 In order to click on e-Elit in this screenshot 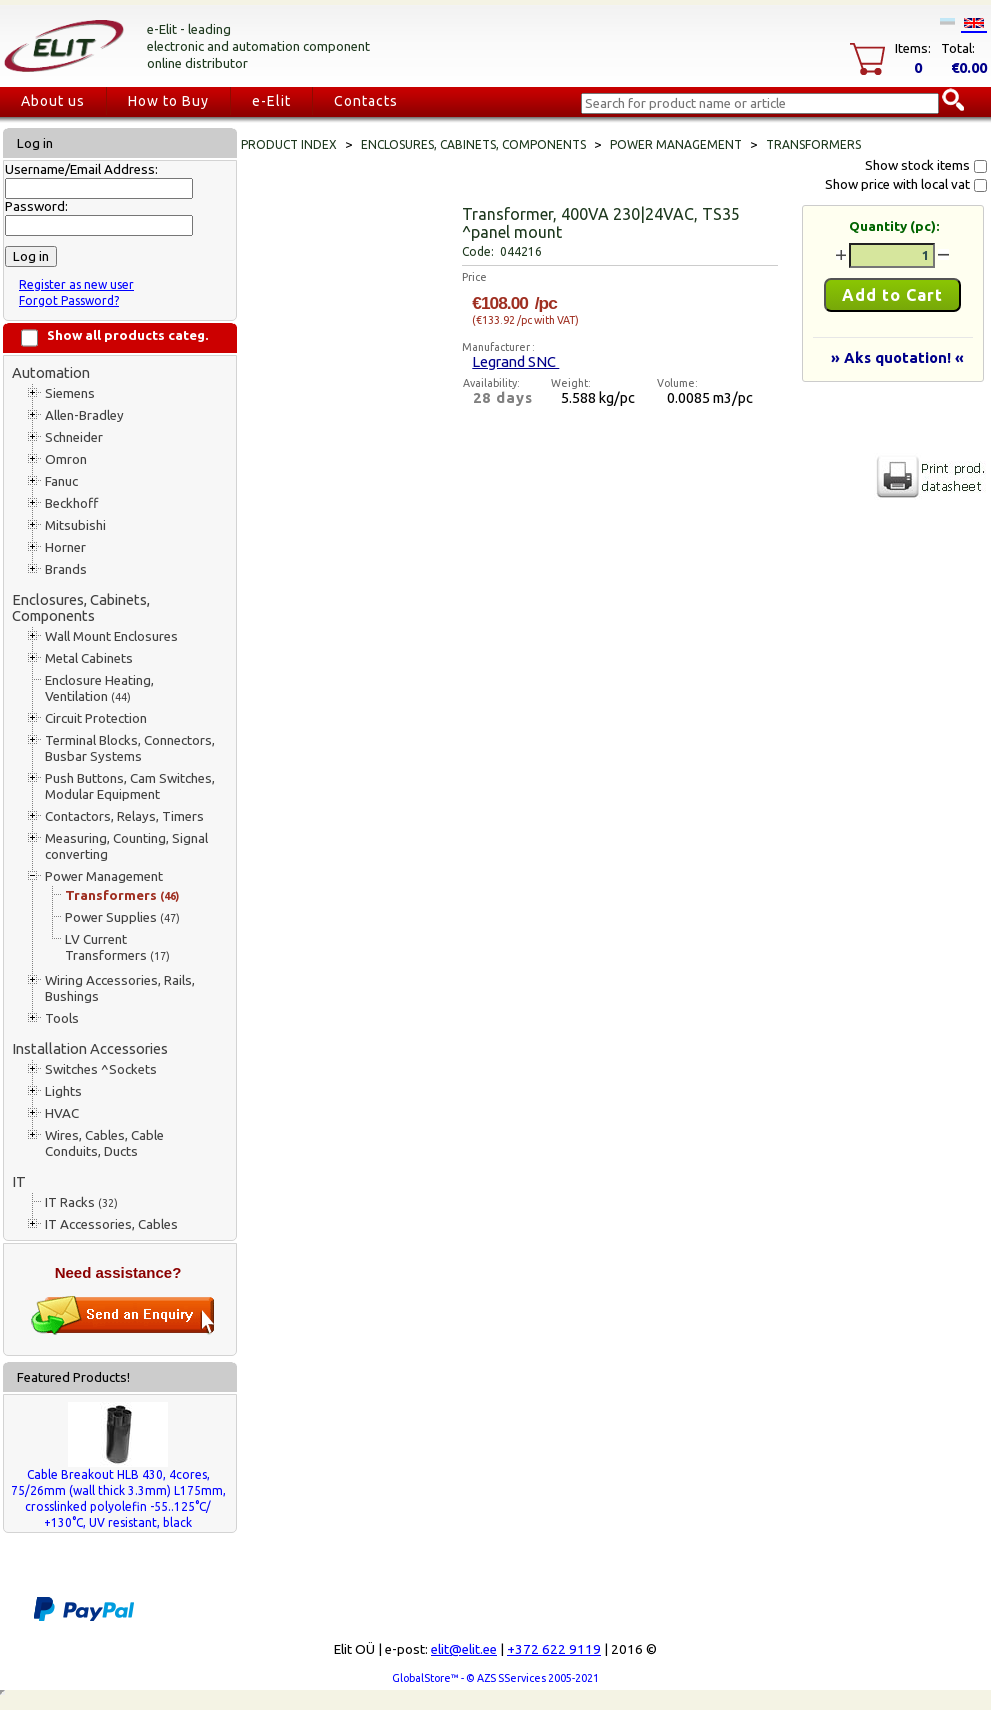, I will do `click(271, 101)`.